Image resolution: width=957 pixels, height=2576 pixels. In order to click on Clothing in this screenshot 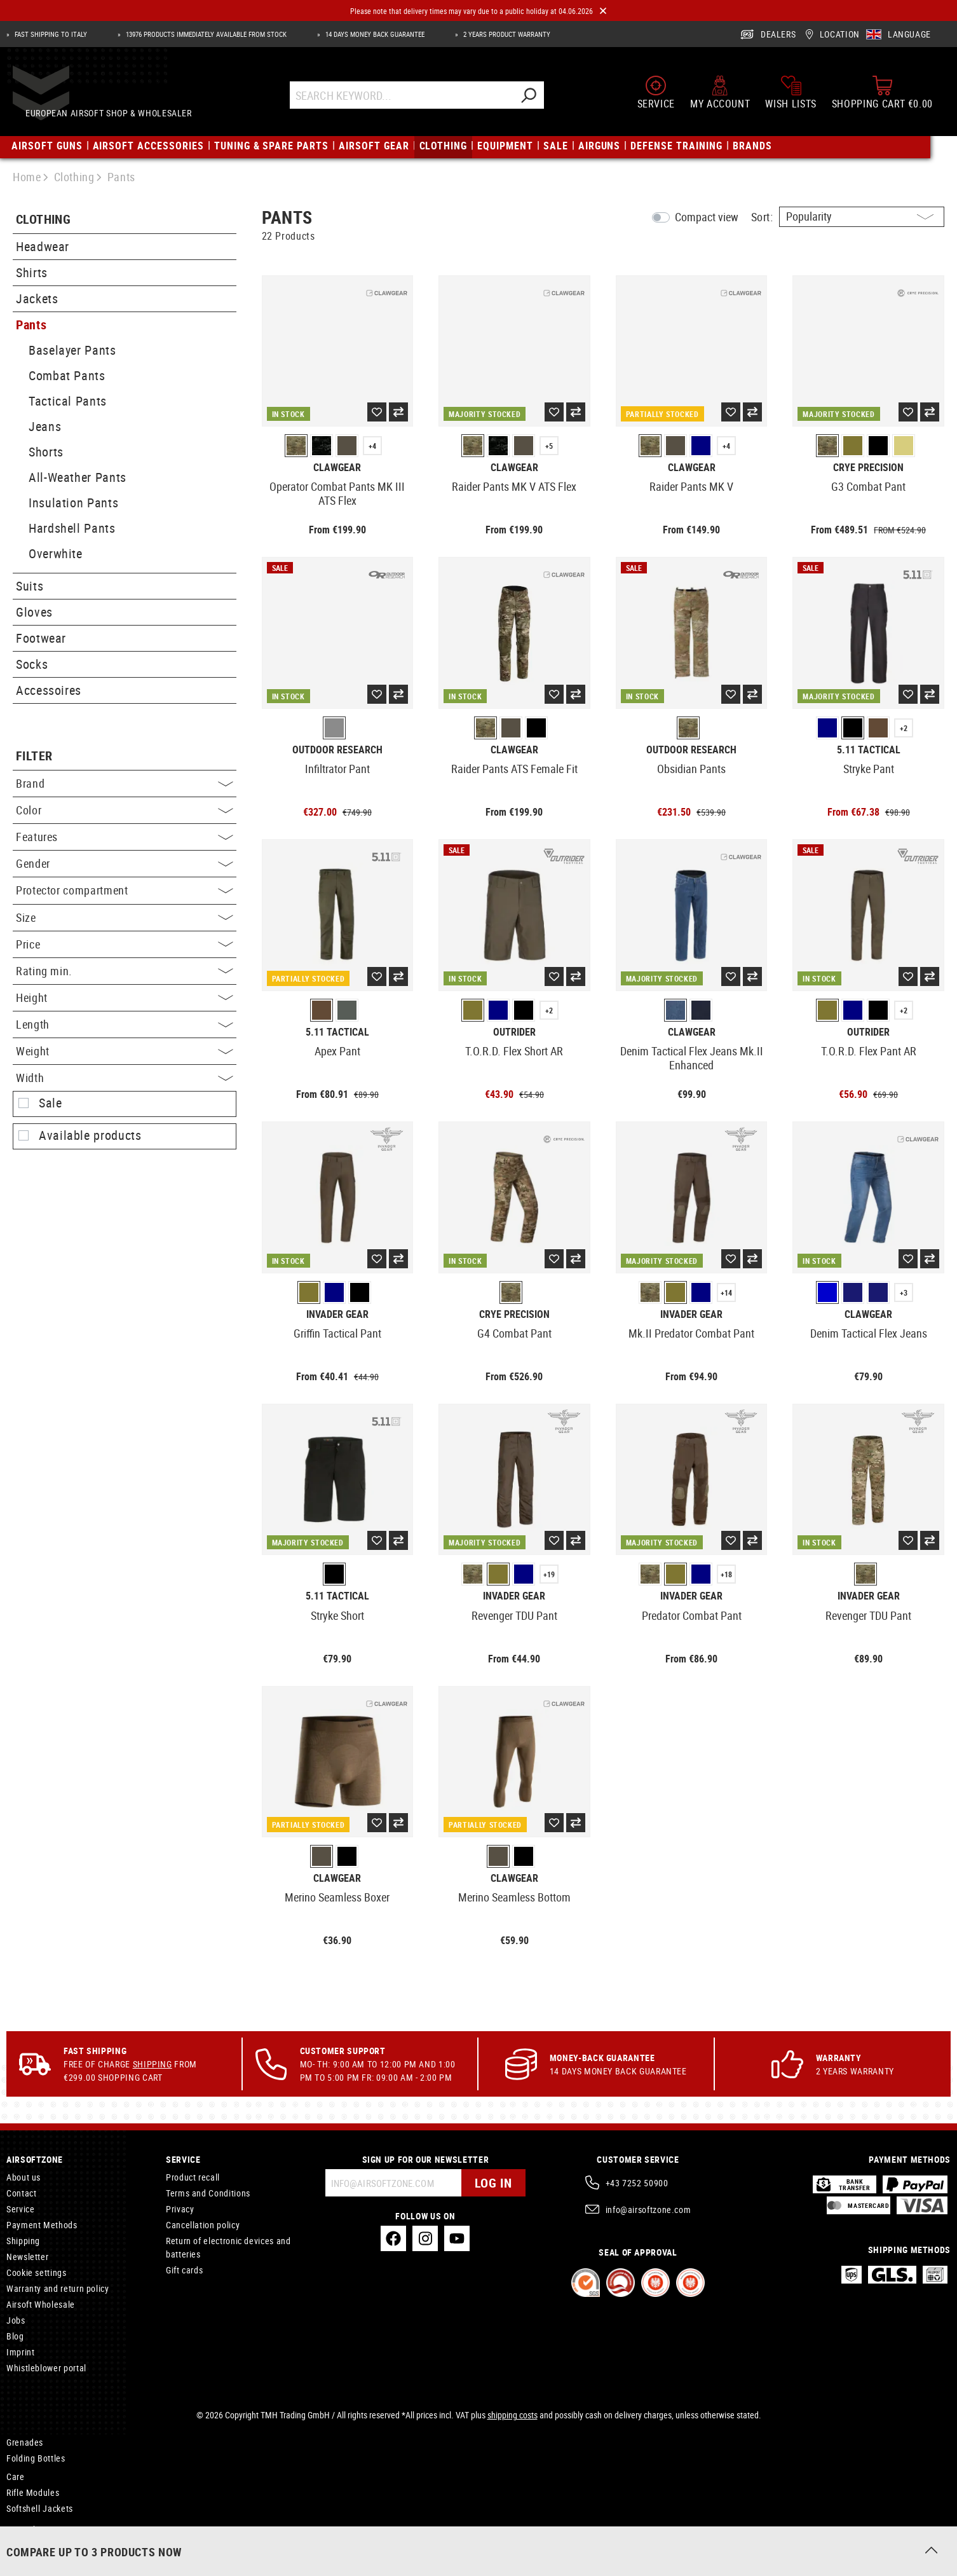, I will do `click(43, 220)`.